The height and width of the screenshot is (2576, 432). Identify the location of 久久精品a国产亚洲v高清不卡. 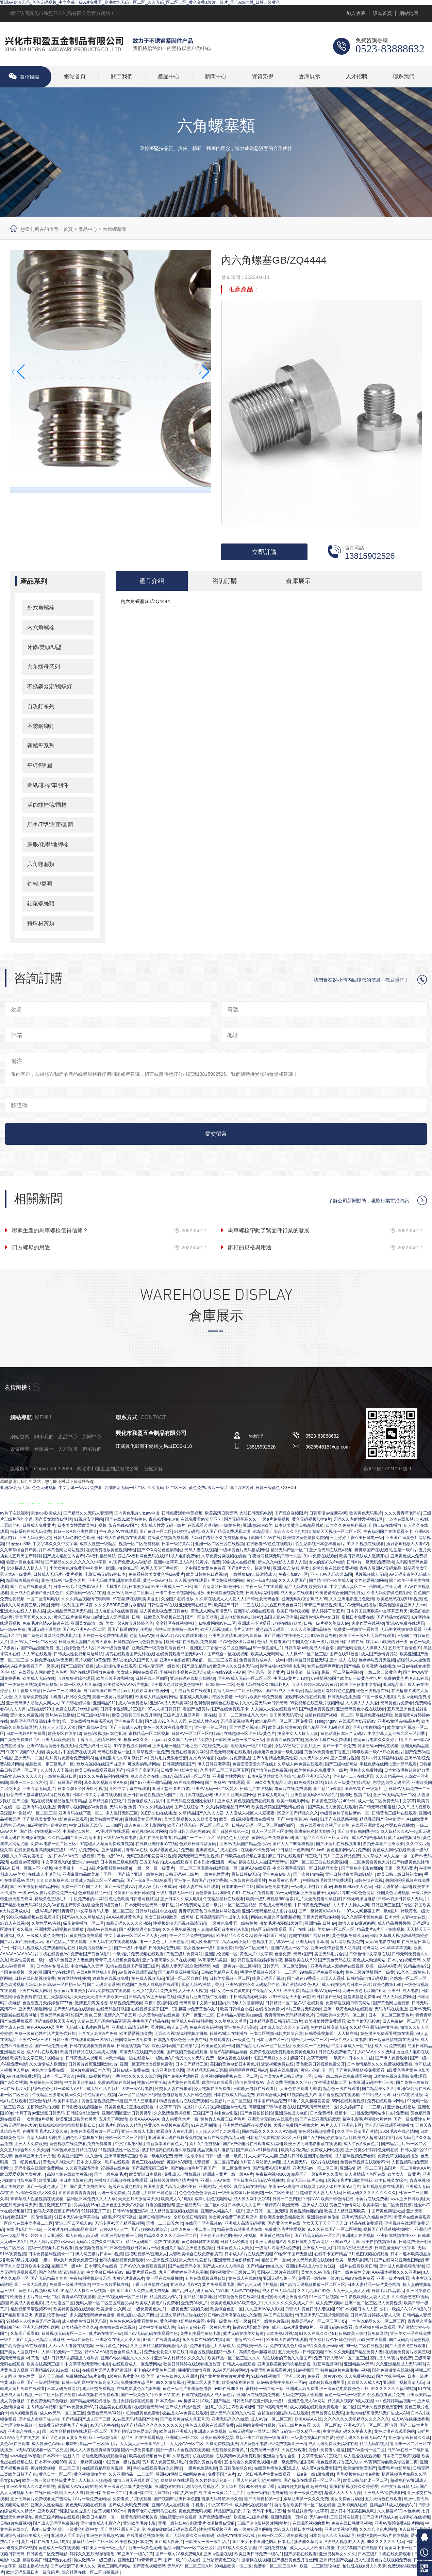
(74, 1838).